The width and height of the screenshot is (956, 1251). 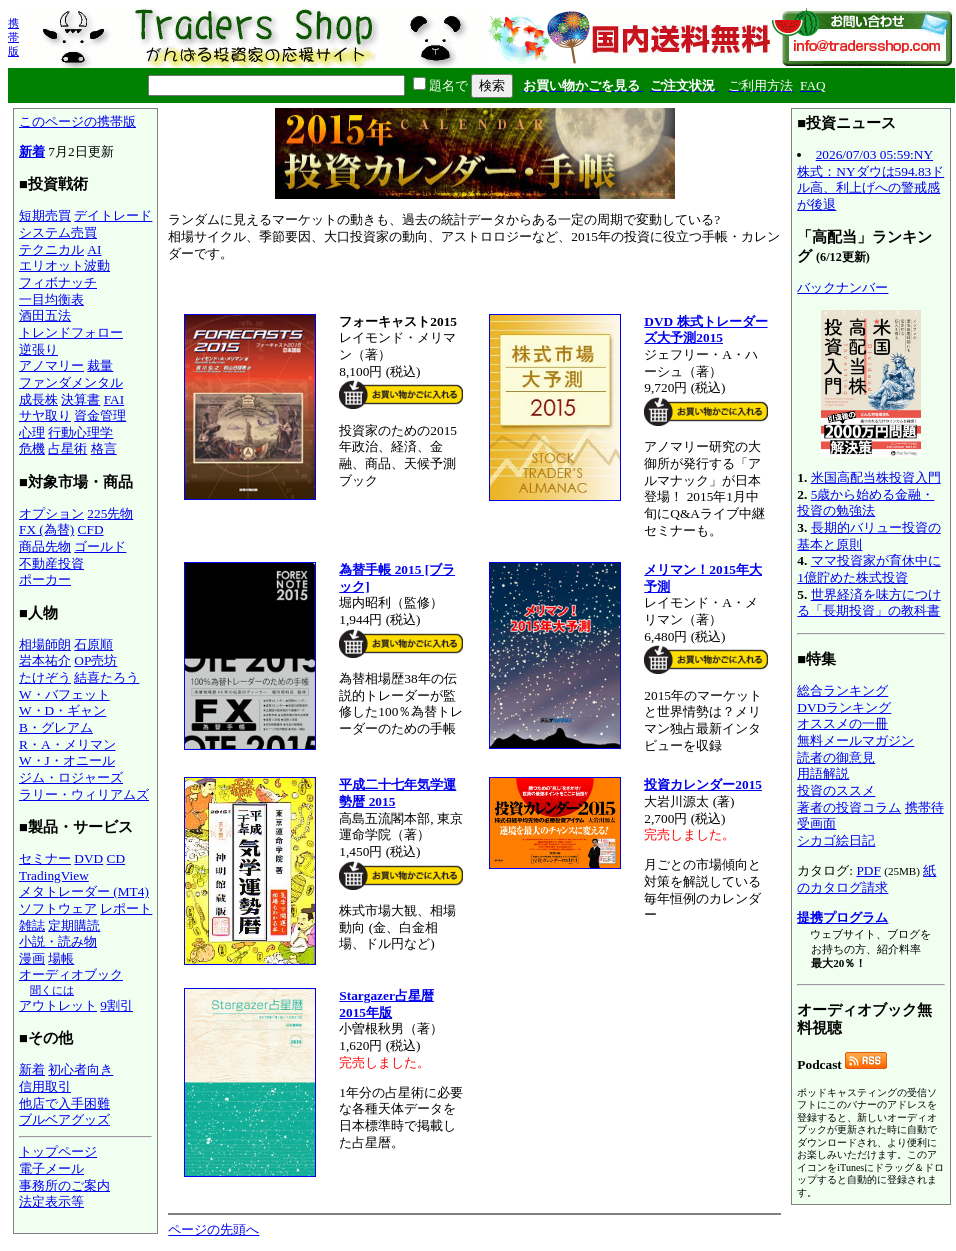 What do you see at coordinates (876, 477) in the screenshot?
I see `米国高配当株投資入門` at bounding box center [876, 477].